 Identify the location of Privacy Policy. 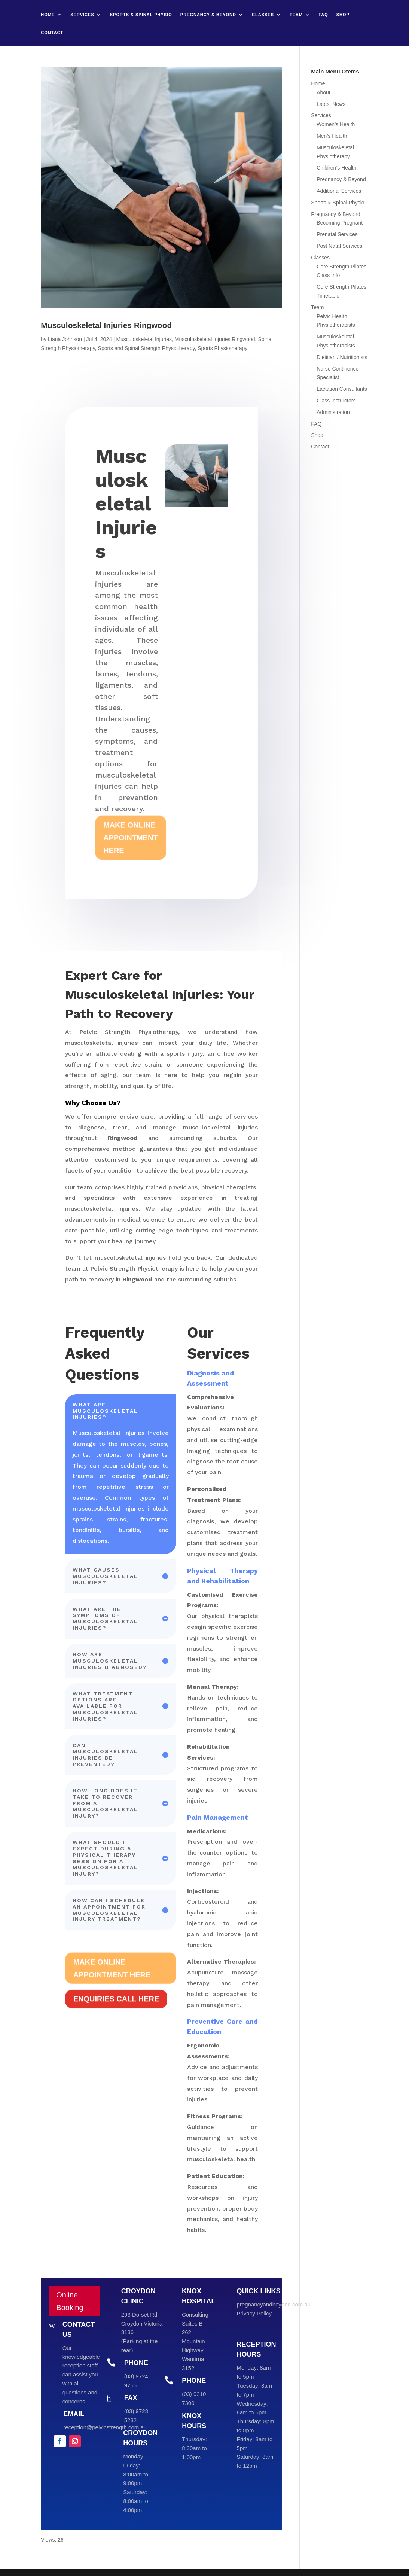
(254, 2313).